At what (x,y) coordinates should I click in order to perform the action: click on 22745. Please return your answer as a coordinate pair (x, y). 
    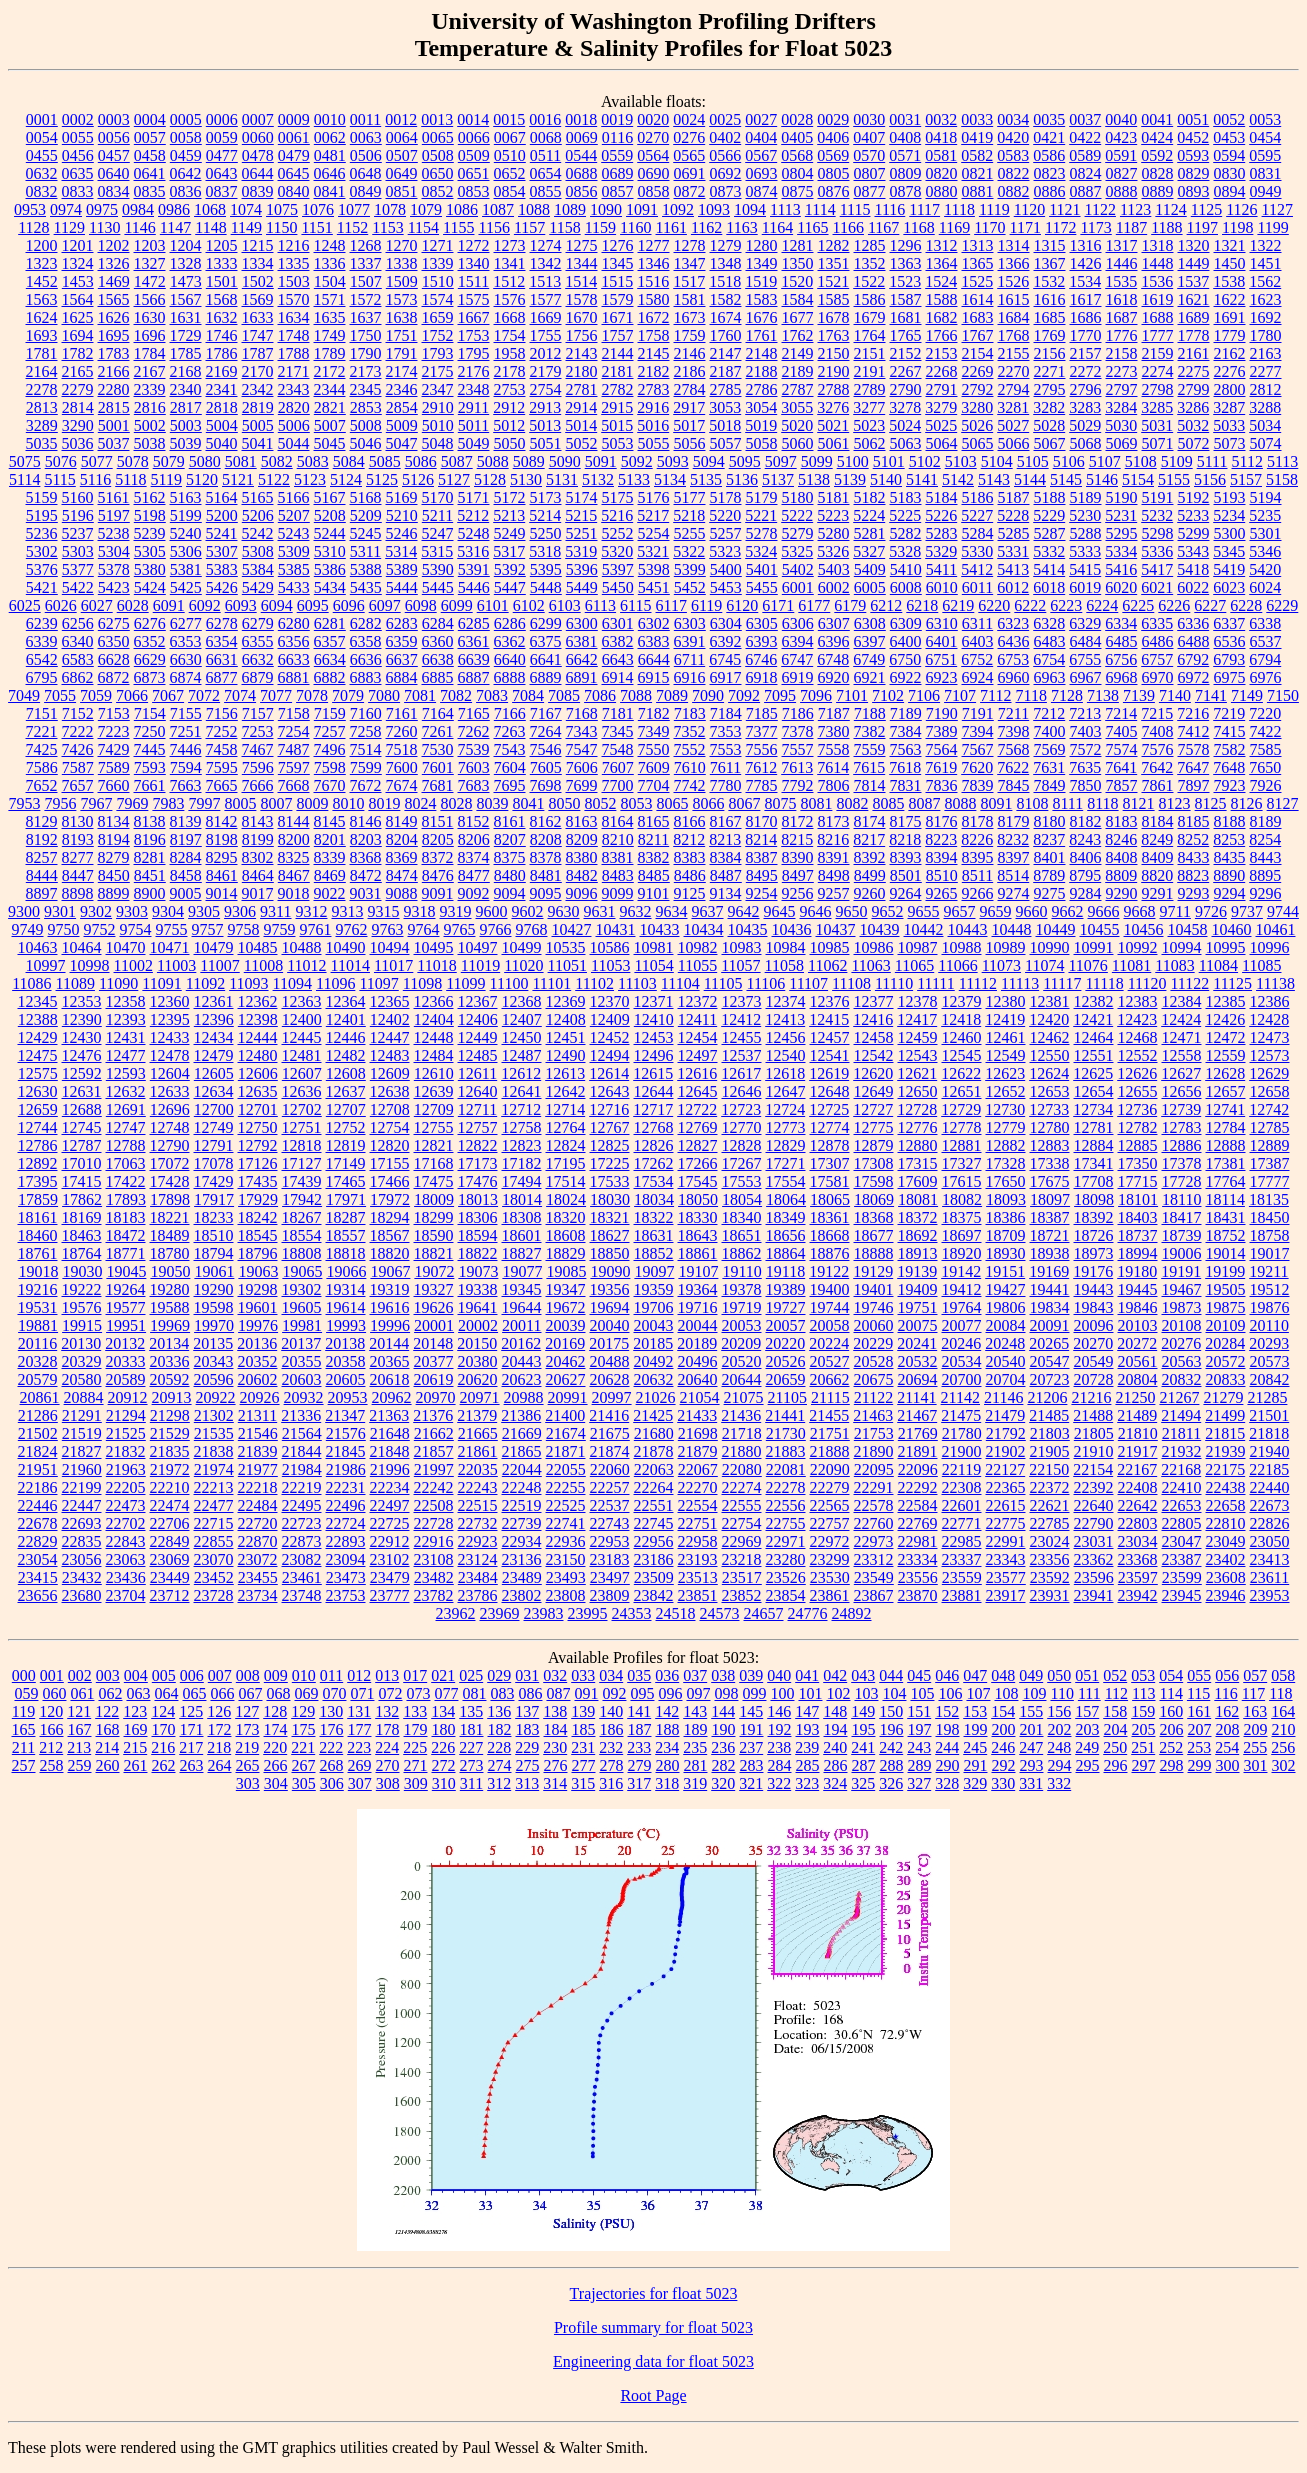
    Looking at the image, I should click on (654, 1523).